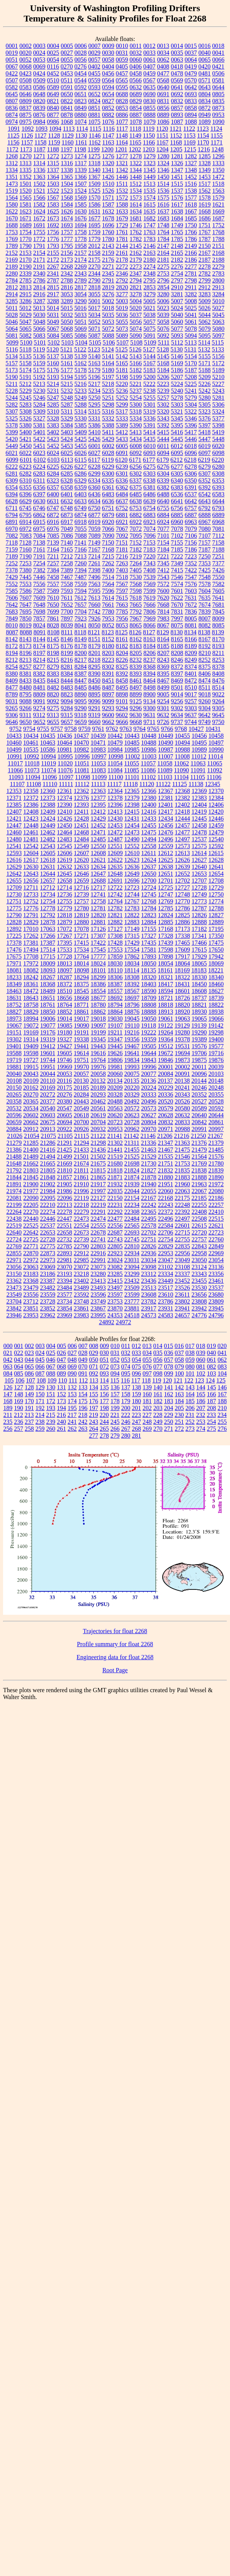  I want to click on 22829, so click(165, 1246).